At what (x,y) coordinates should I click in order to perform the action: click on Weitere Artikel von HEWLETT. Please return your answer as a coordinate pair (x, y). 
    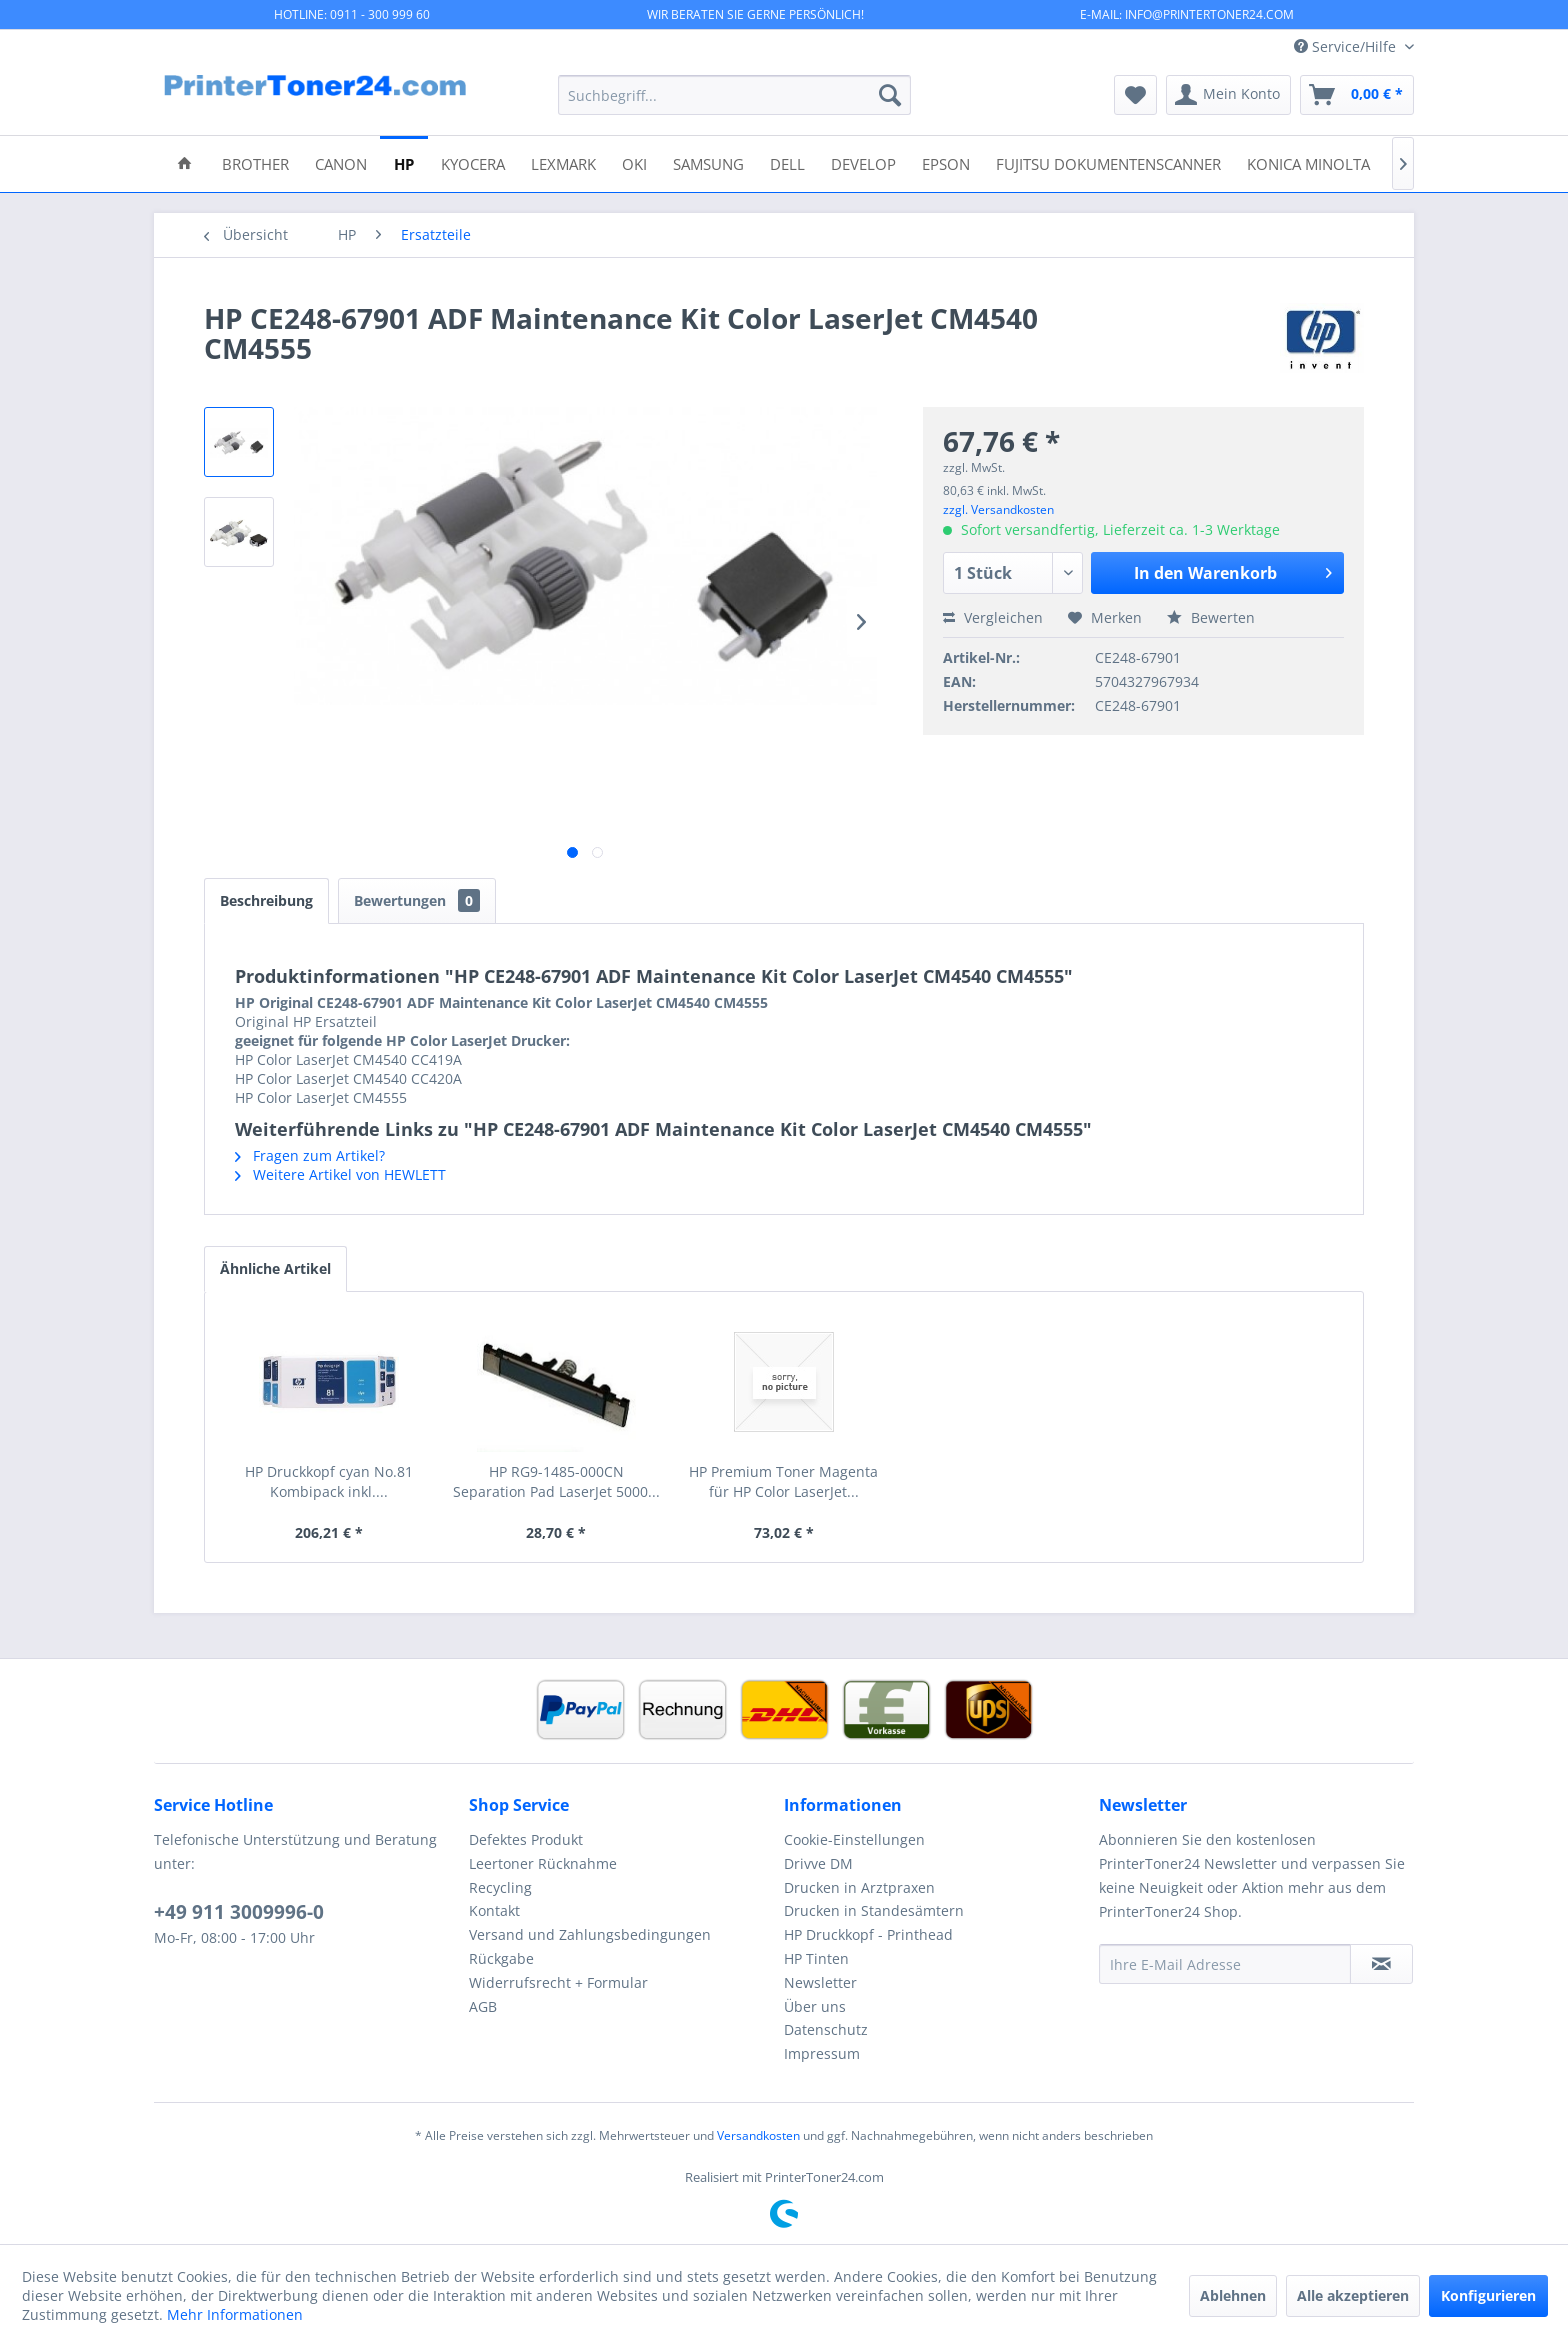
    Looking at the image, I should click on (340, 1174).